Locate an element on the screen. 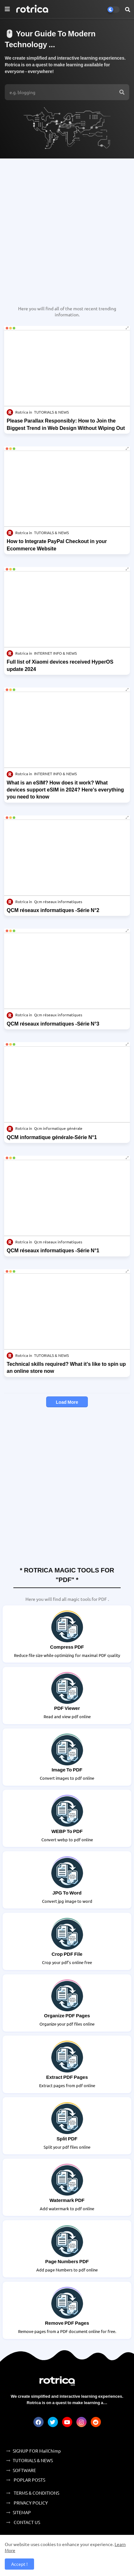 The image size is (134, 2576). SOFTWARE is located at coordinates (24, 2470).